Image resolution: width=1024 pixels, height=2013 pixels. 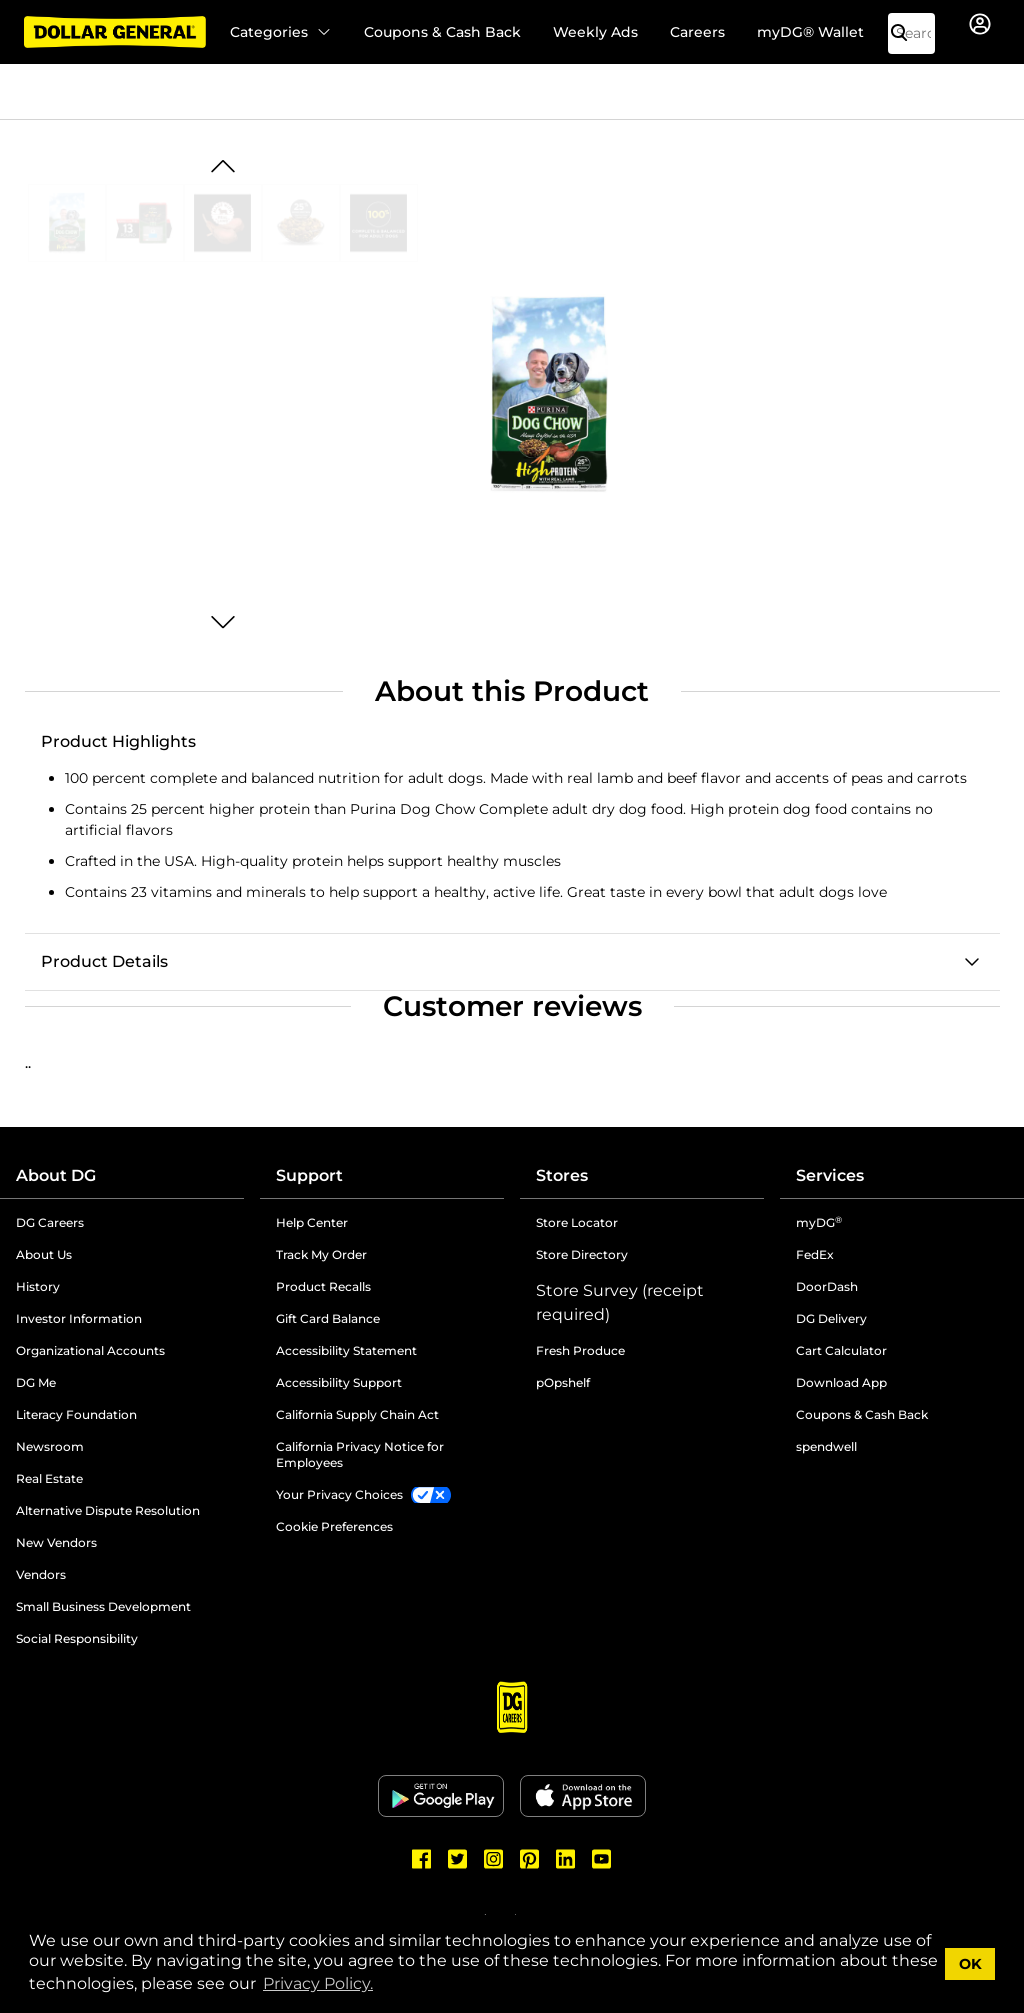 What do you see at coordinates (309, 1175) in the screenshot?
I see `Support` at bounding box center [309, 1175].